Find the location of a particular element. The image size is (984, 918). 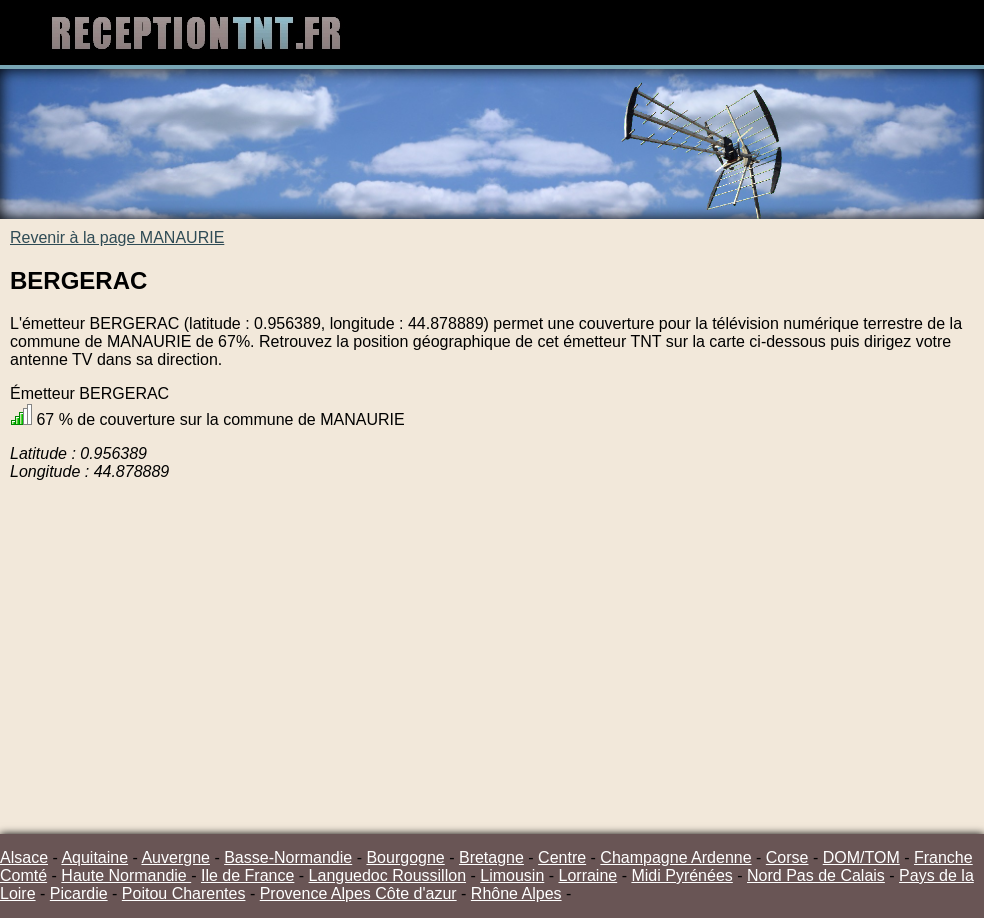

Bretagne is located at coordinates (491, 857).